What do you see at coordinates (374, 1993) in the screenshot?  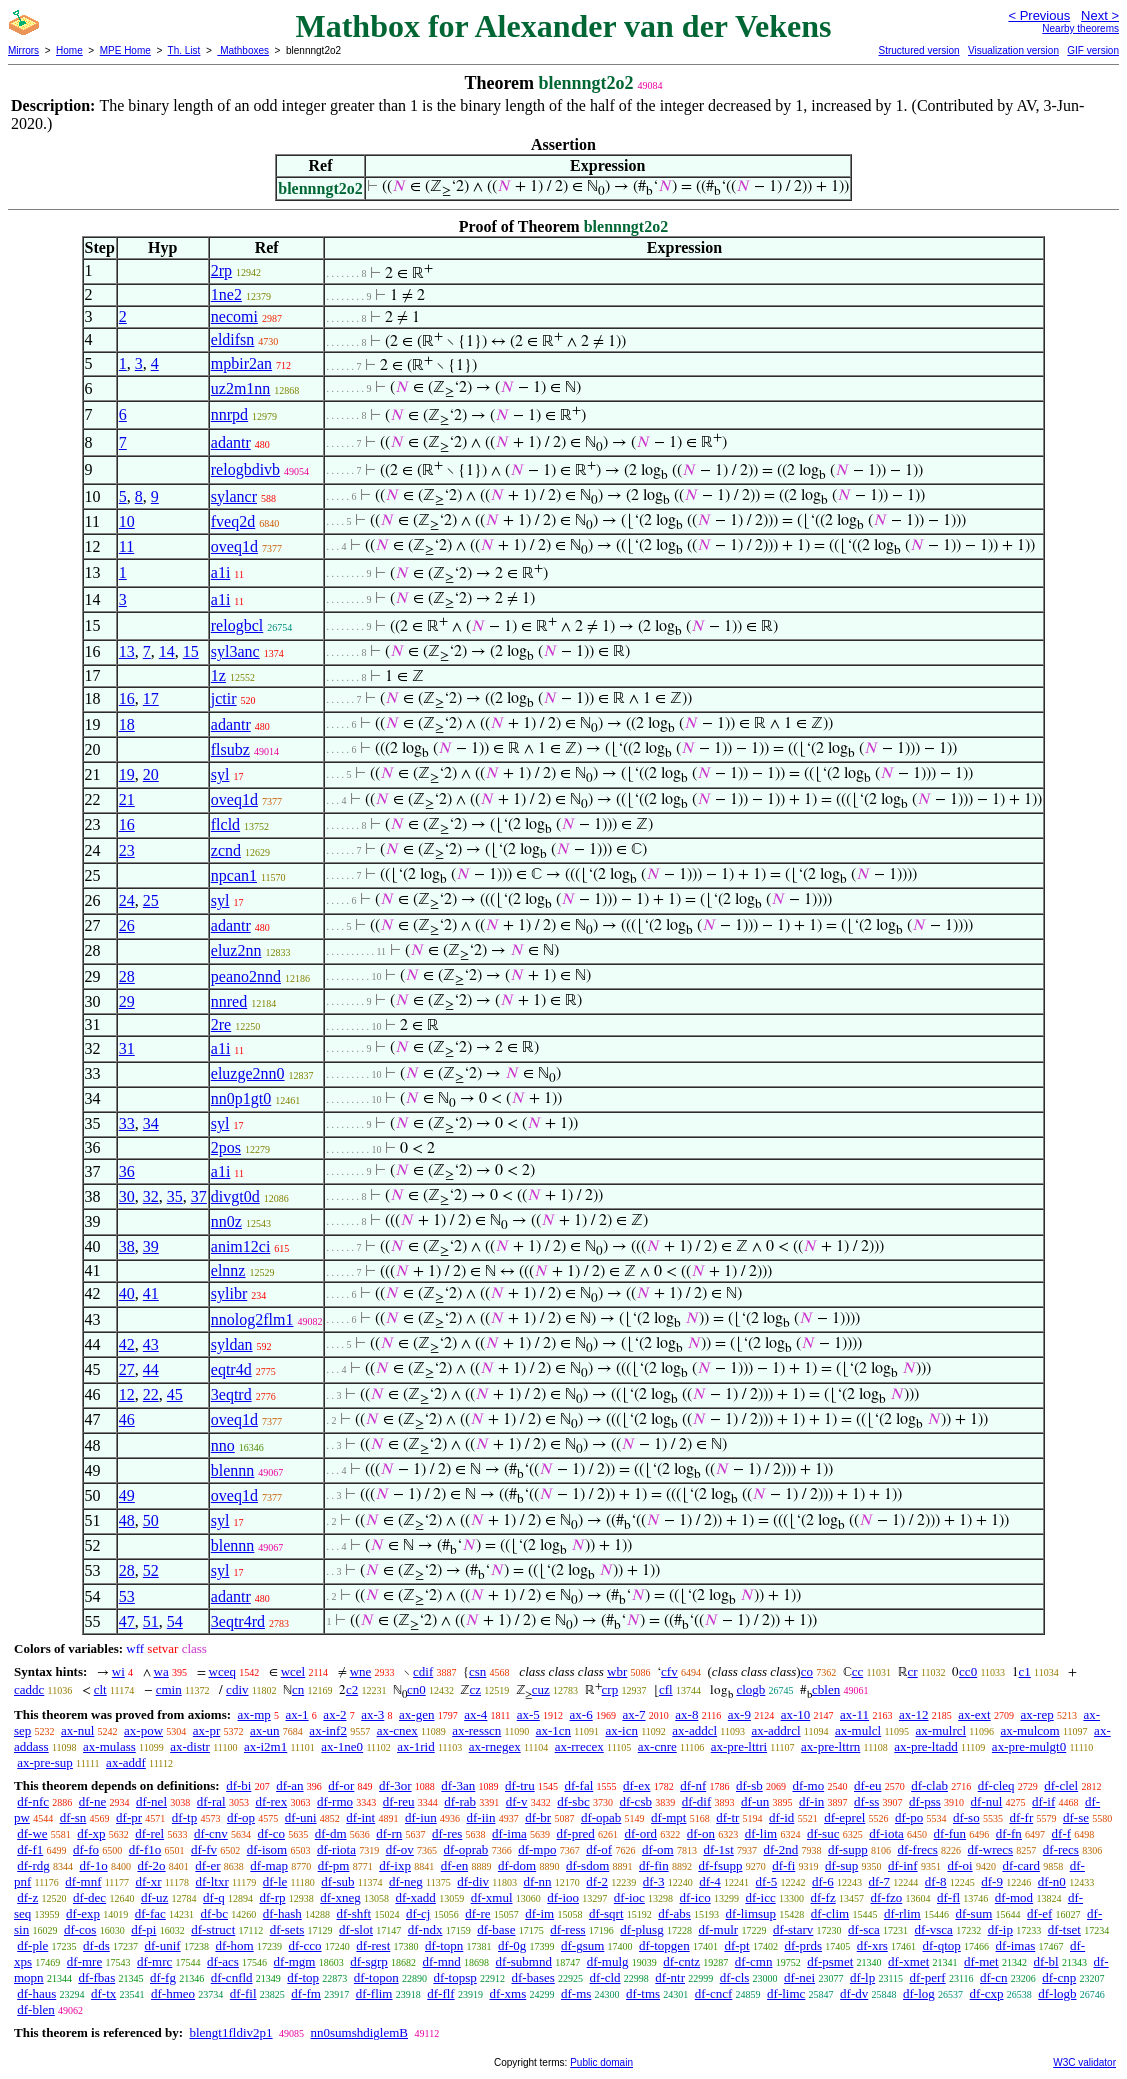 I see `df-flim` at bounding box center [374, 1993].